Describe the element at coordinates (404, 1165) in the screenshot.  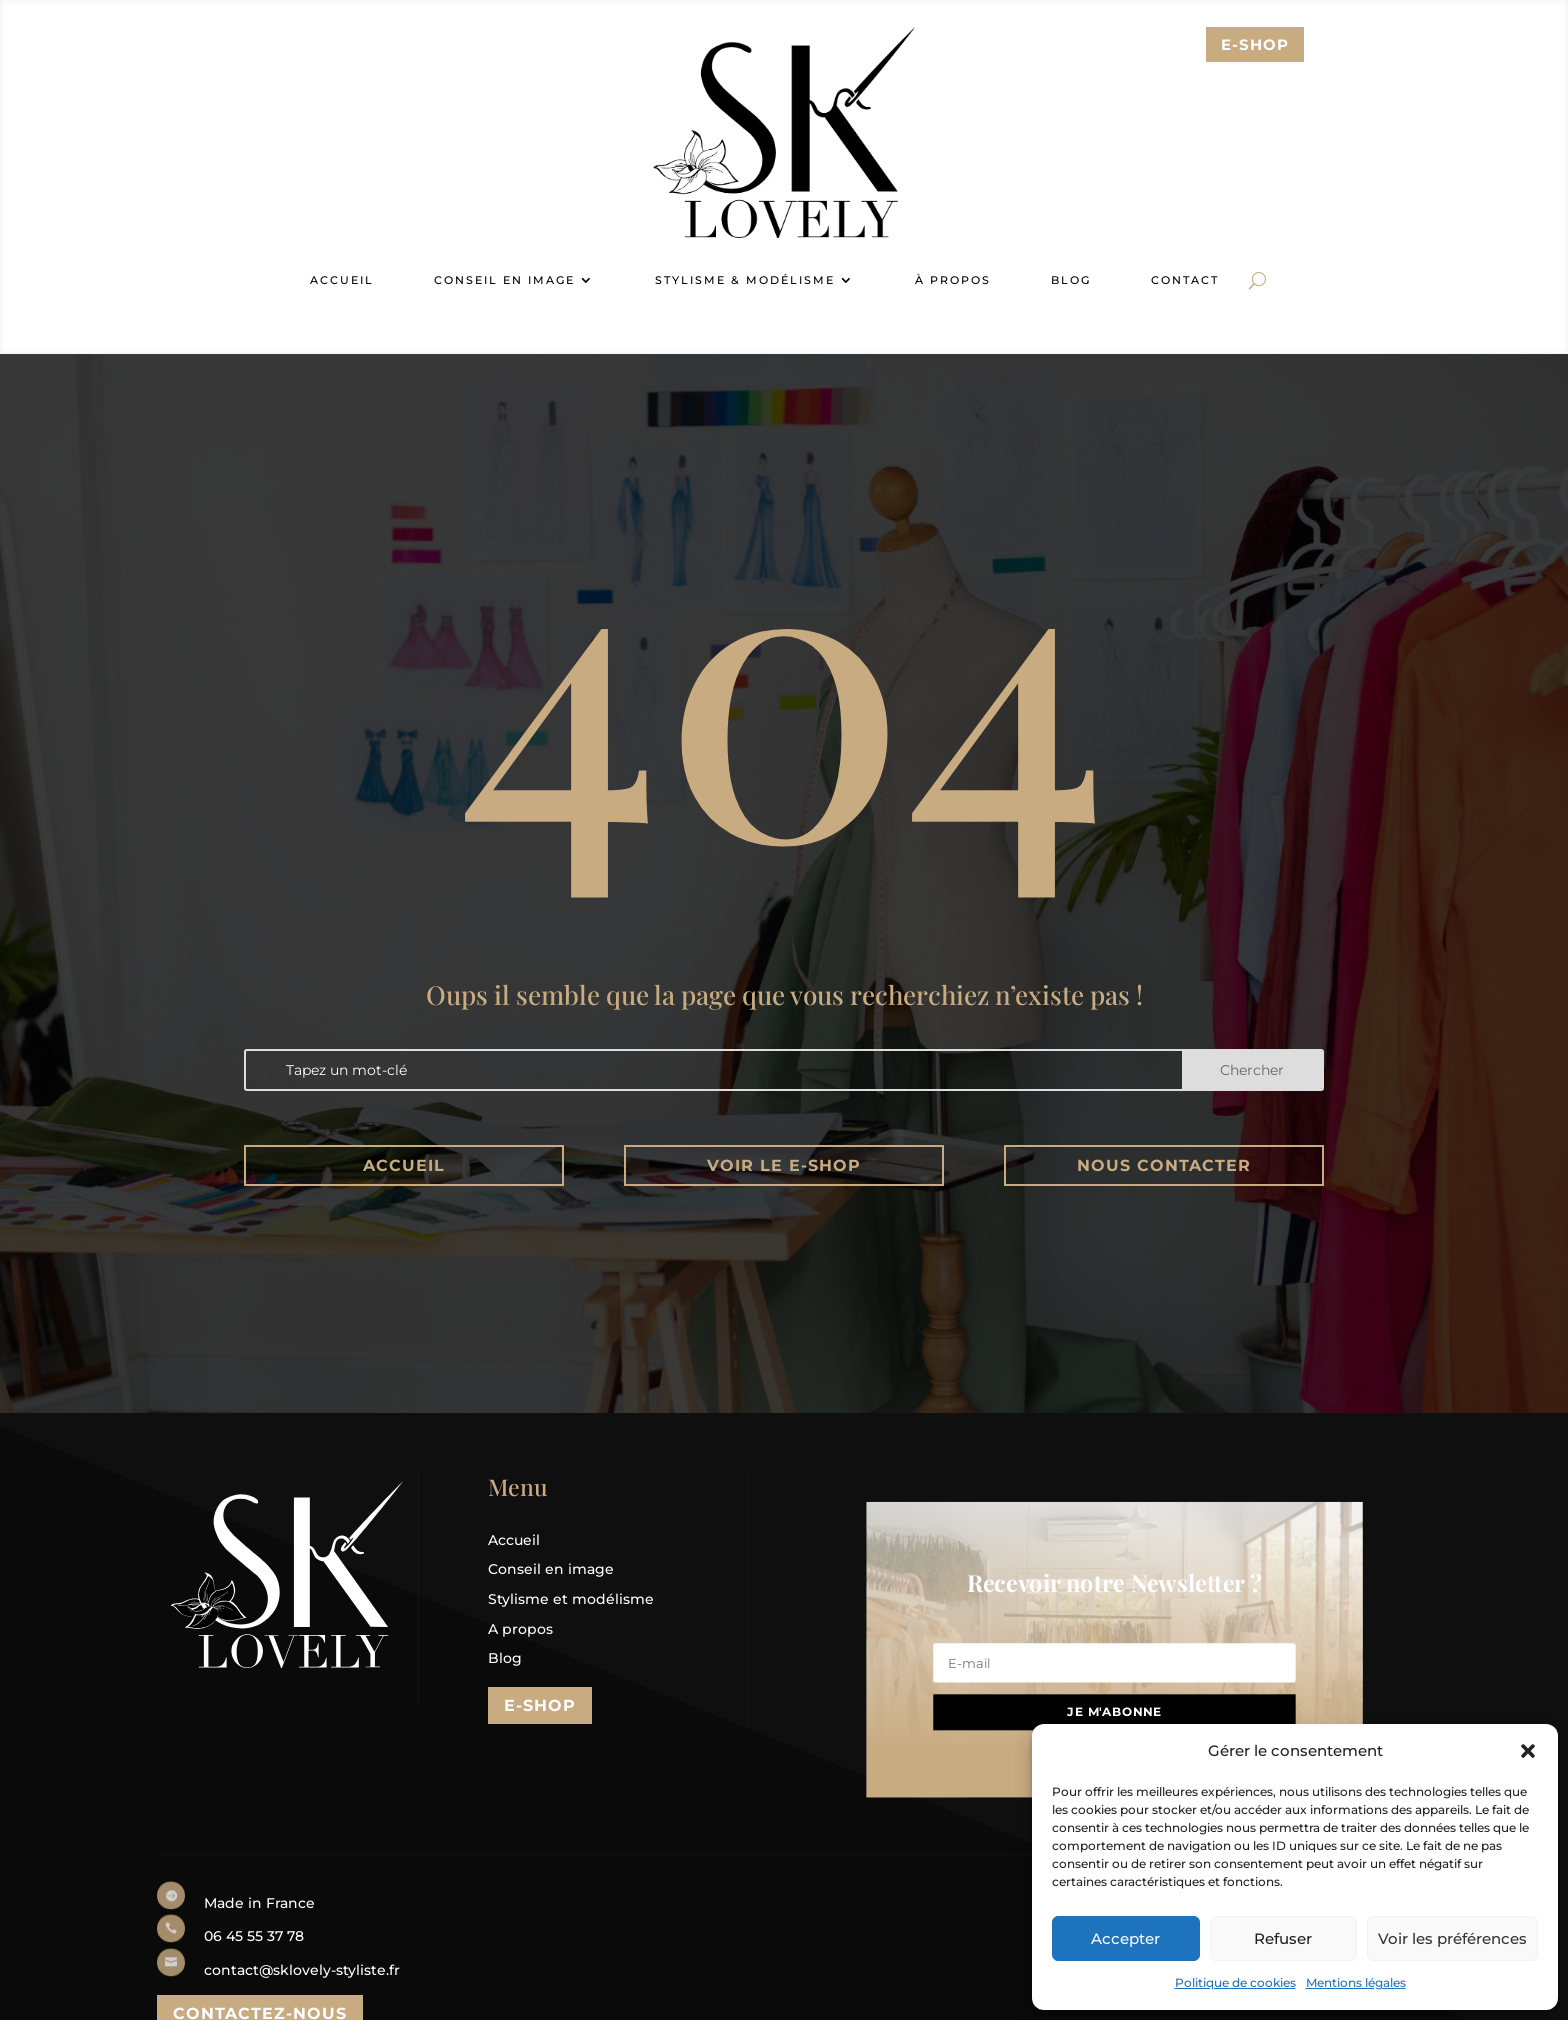
I see `Accueil` at that location.